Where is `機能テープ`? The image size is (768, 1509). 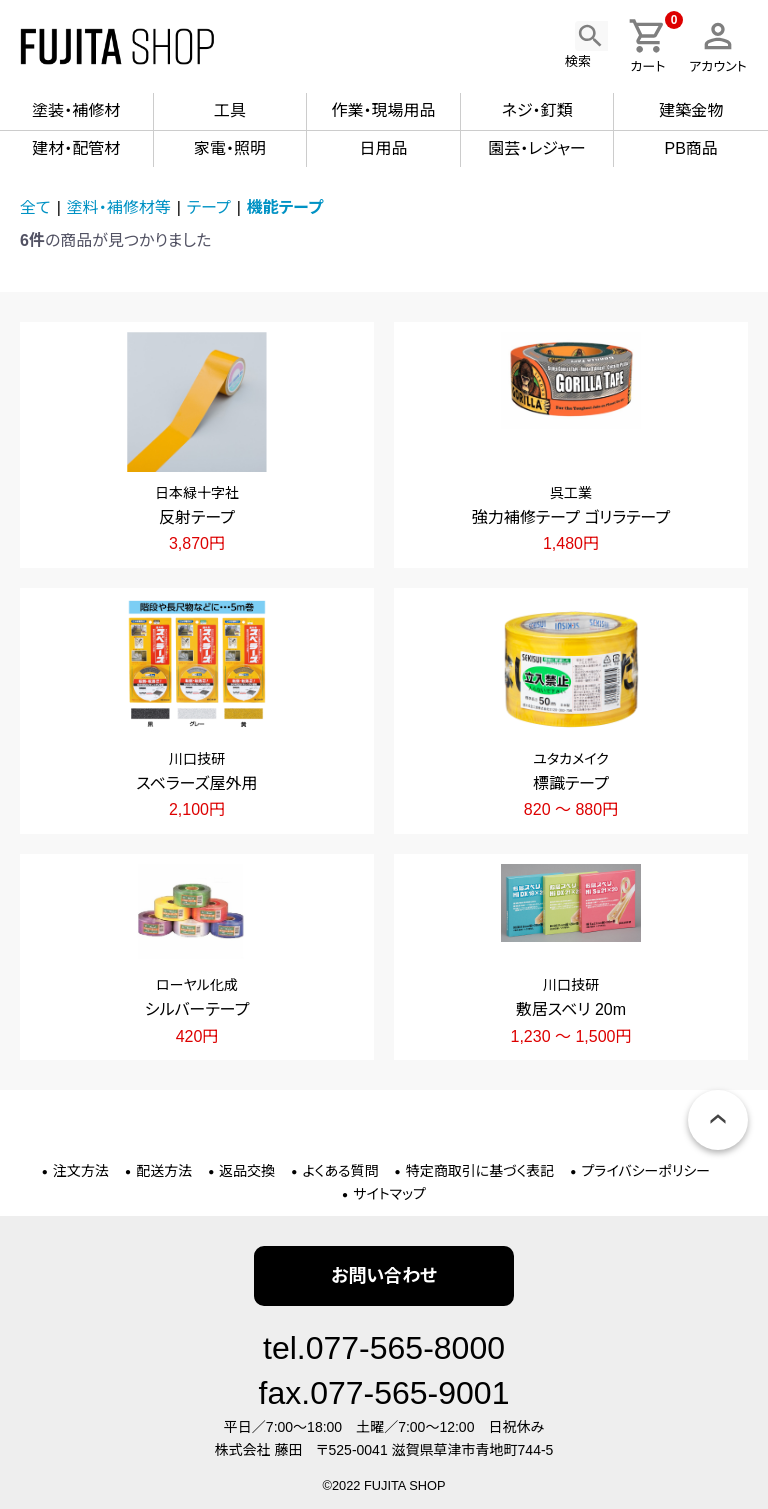 機能テープ is located at coordinates (285, 207).